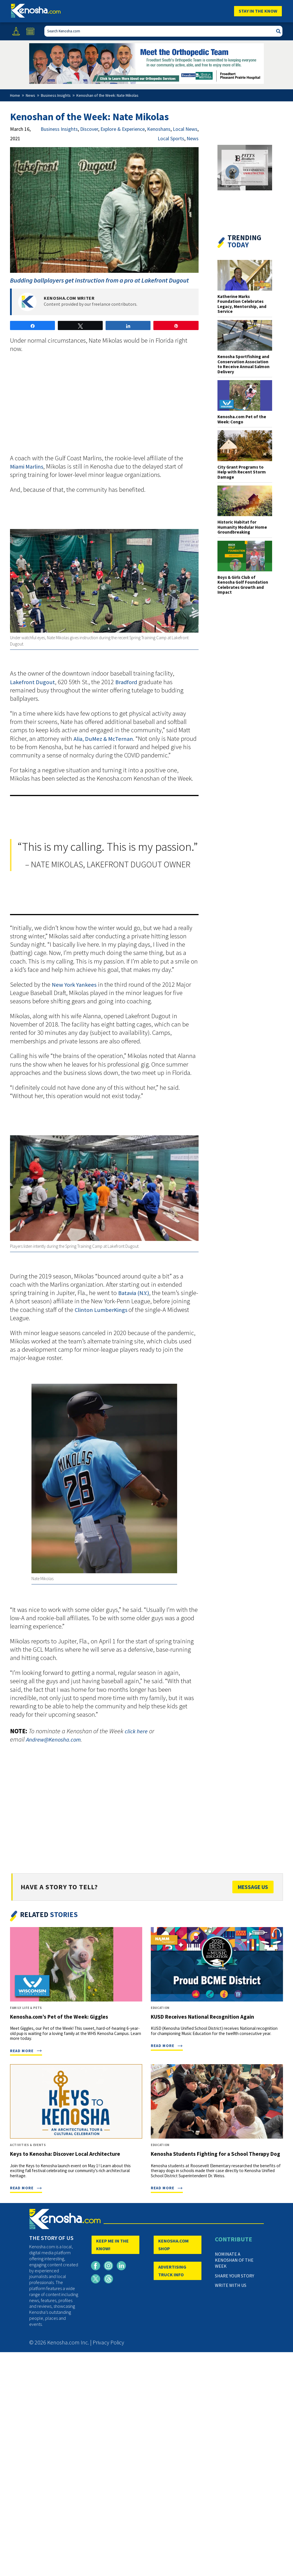 The height and width of the screenshot is (2576, 293). What do you see at coordinates (53, 1739) in the screenshot?
I see `Andrew@Kenosha.com` at bounding box center [53, 1739].